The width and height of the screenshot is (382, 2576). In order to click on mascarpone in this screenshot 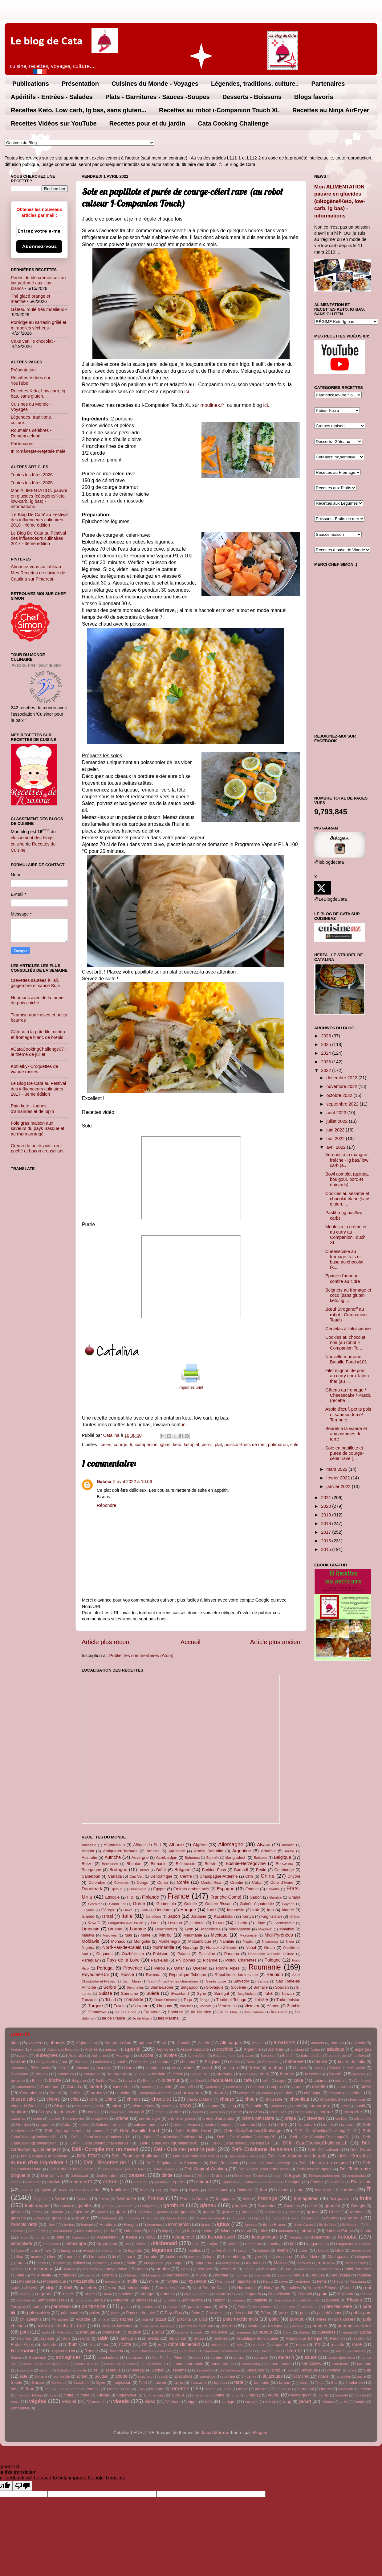, I will do `click(41, 2268)`.